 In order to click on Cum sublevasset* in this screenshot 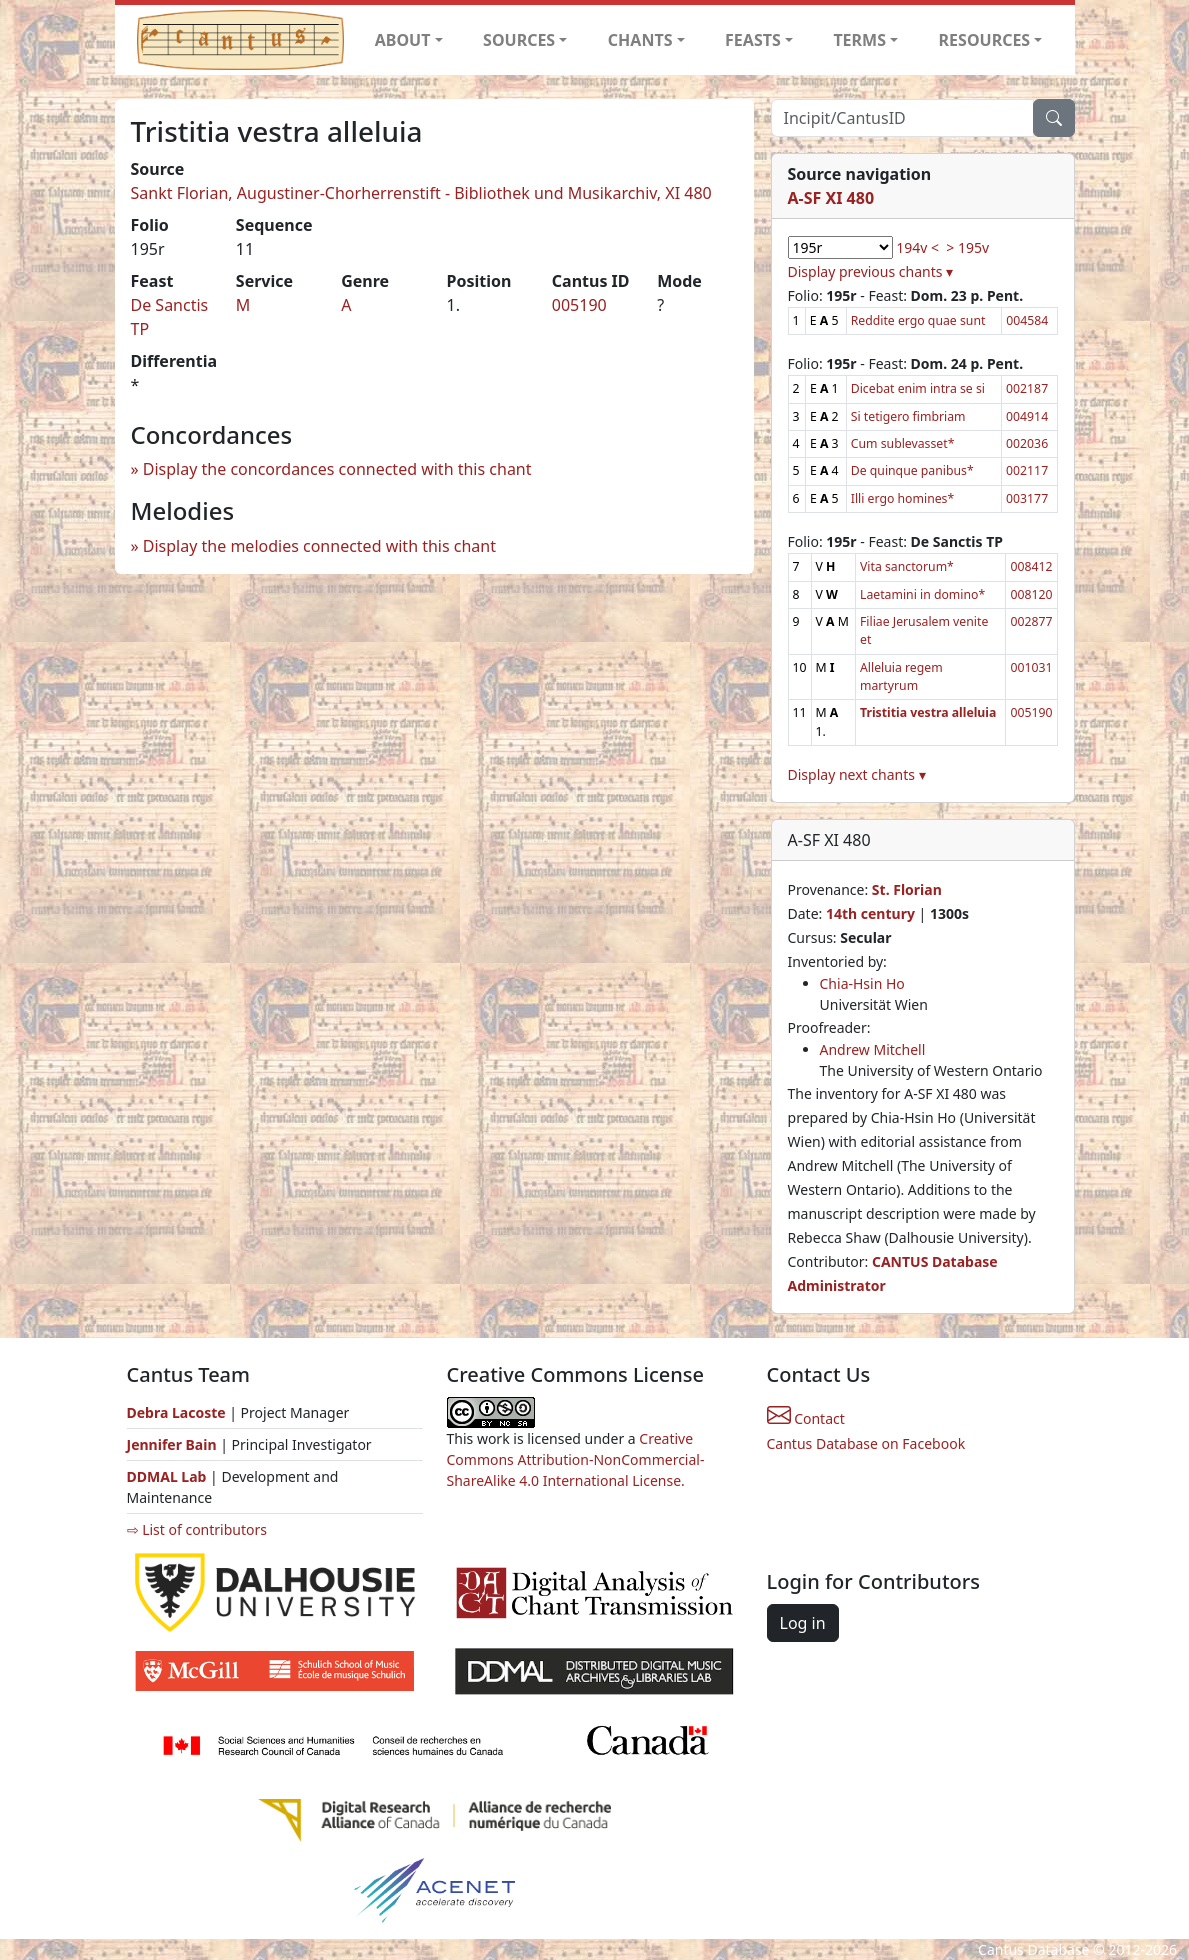, I will do `click(903, 443)`.